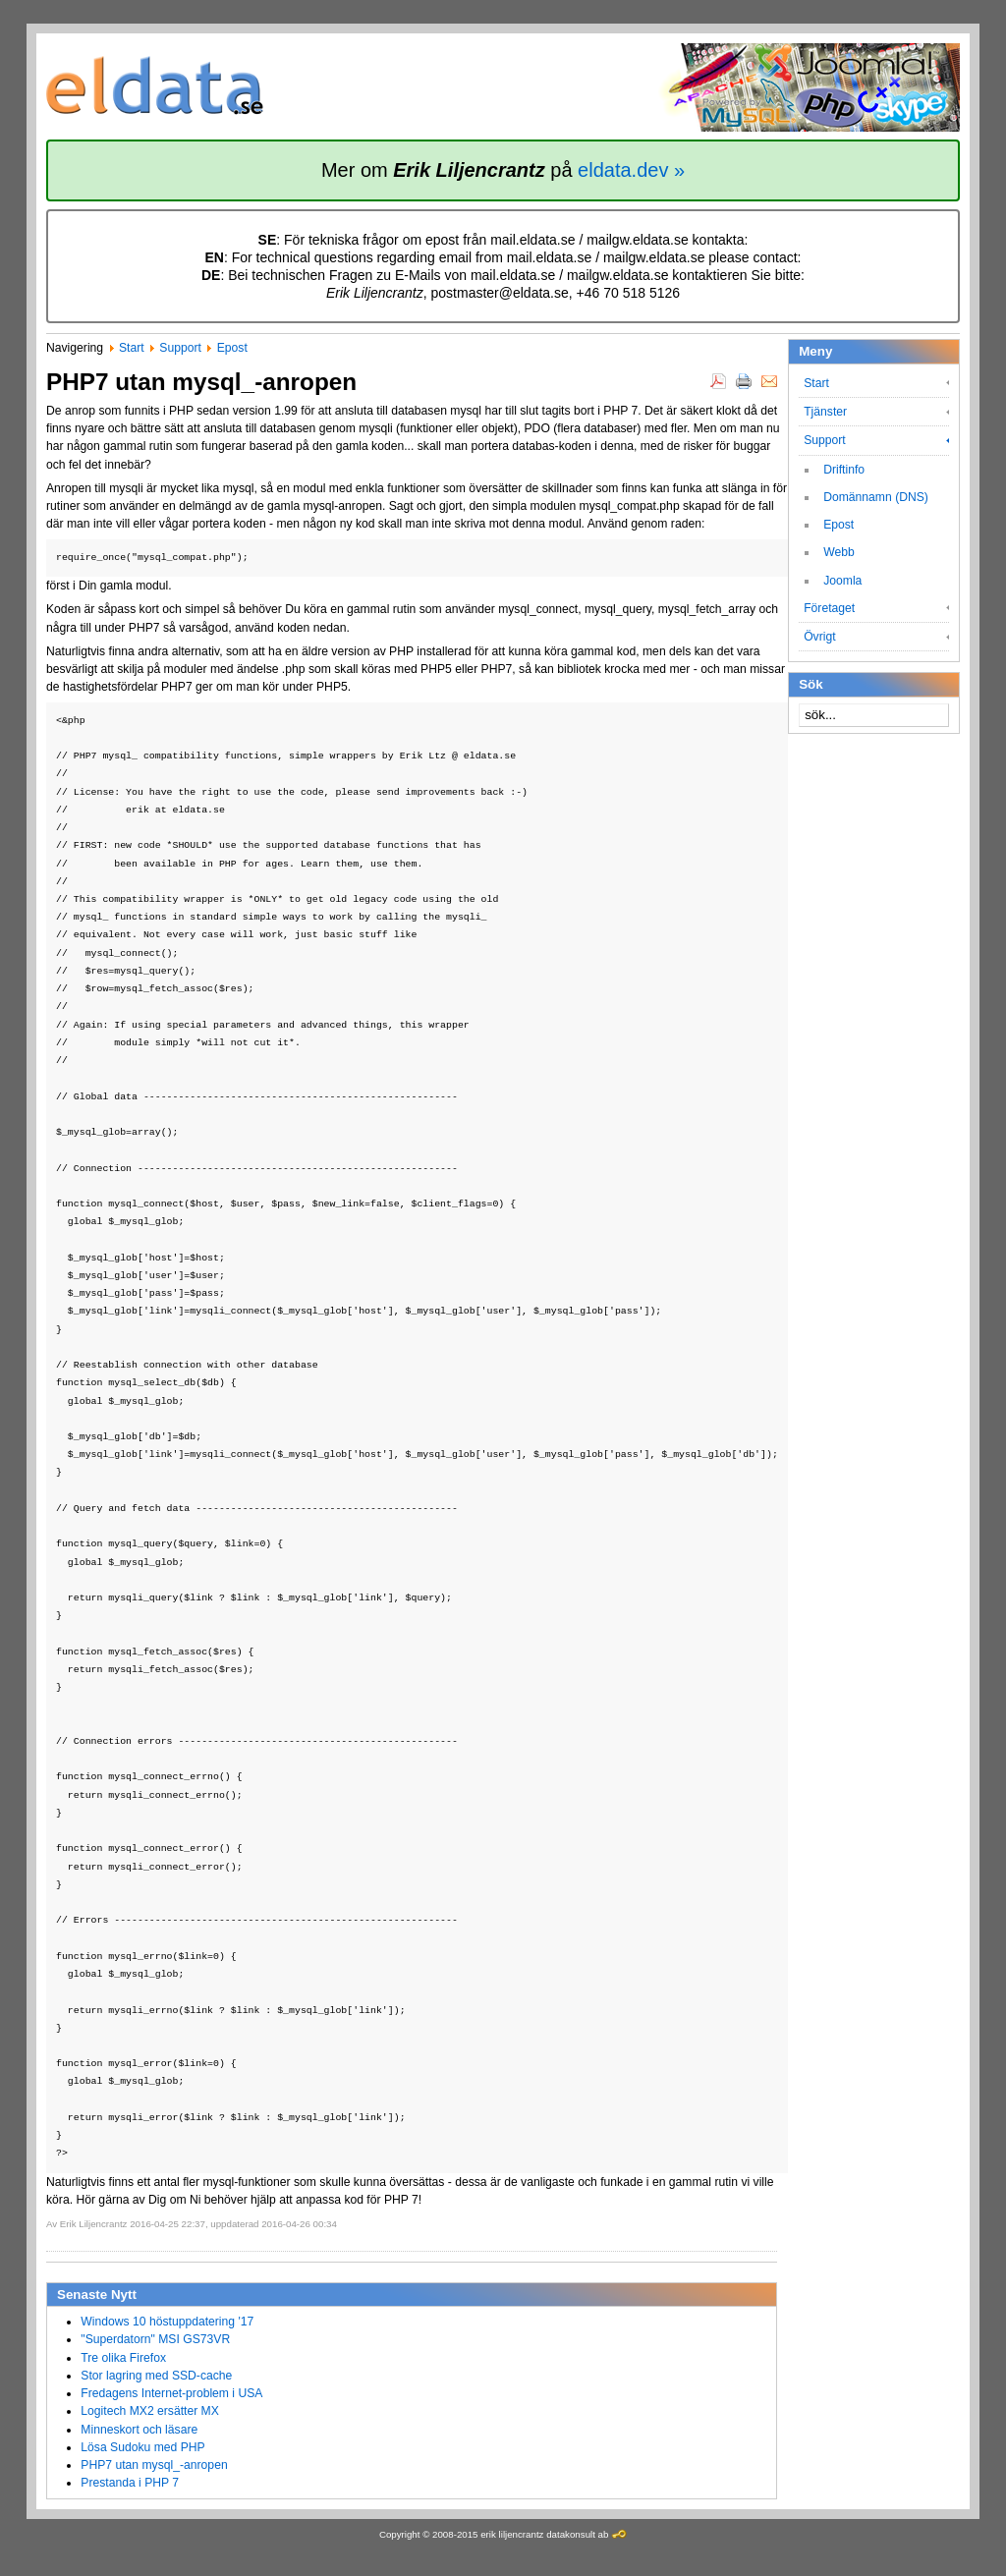 This screenshot has width=1006, height=2576. Describe the element at coordinates (123, 2358) in the screenshot. I see `Tre olika Firefox` at that location.